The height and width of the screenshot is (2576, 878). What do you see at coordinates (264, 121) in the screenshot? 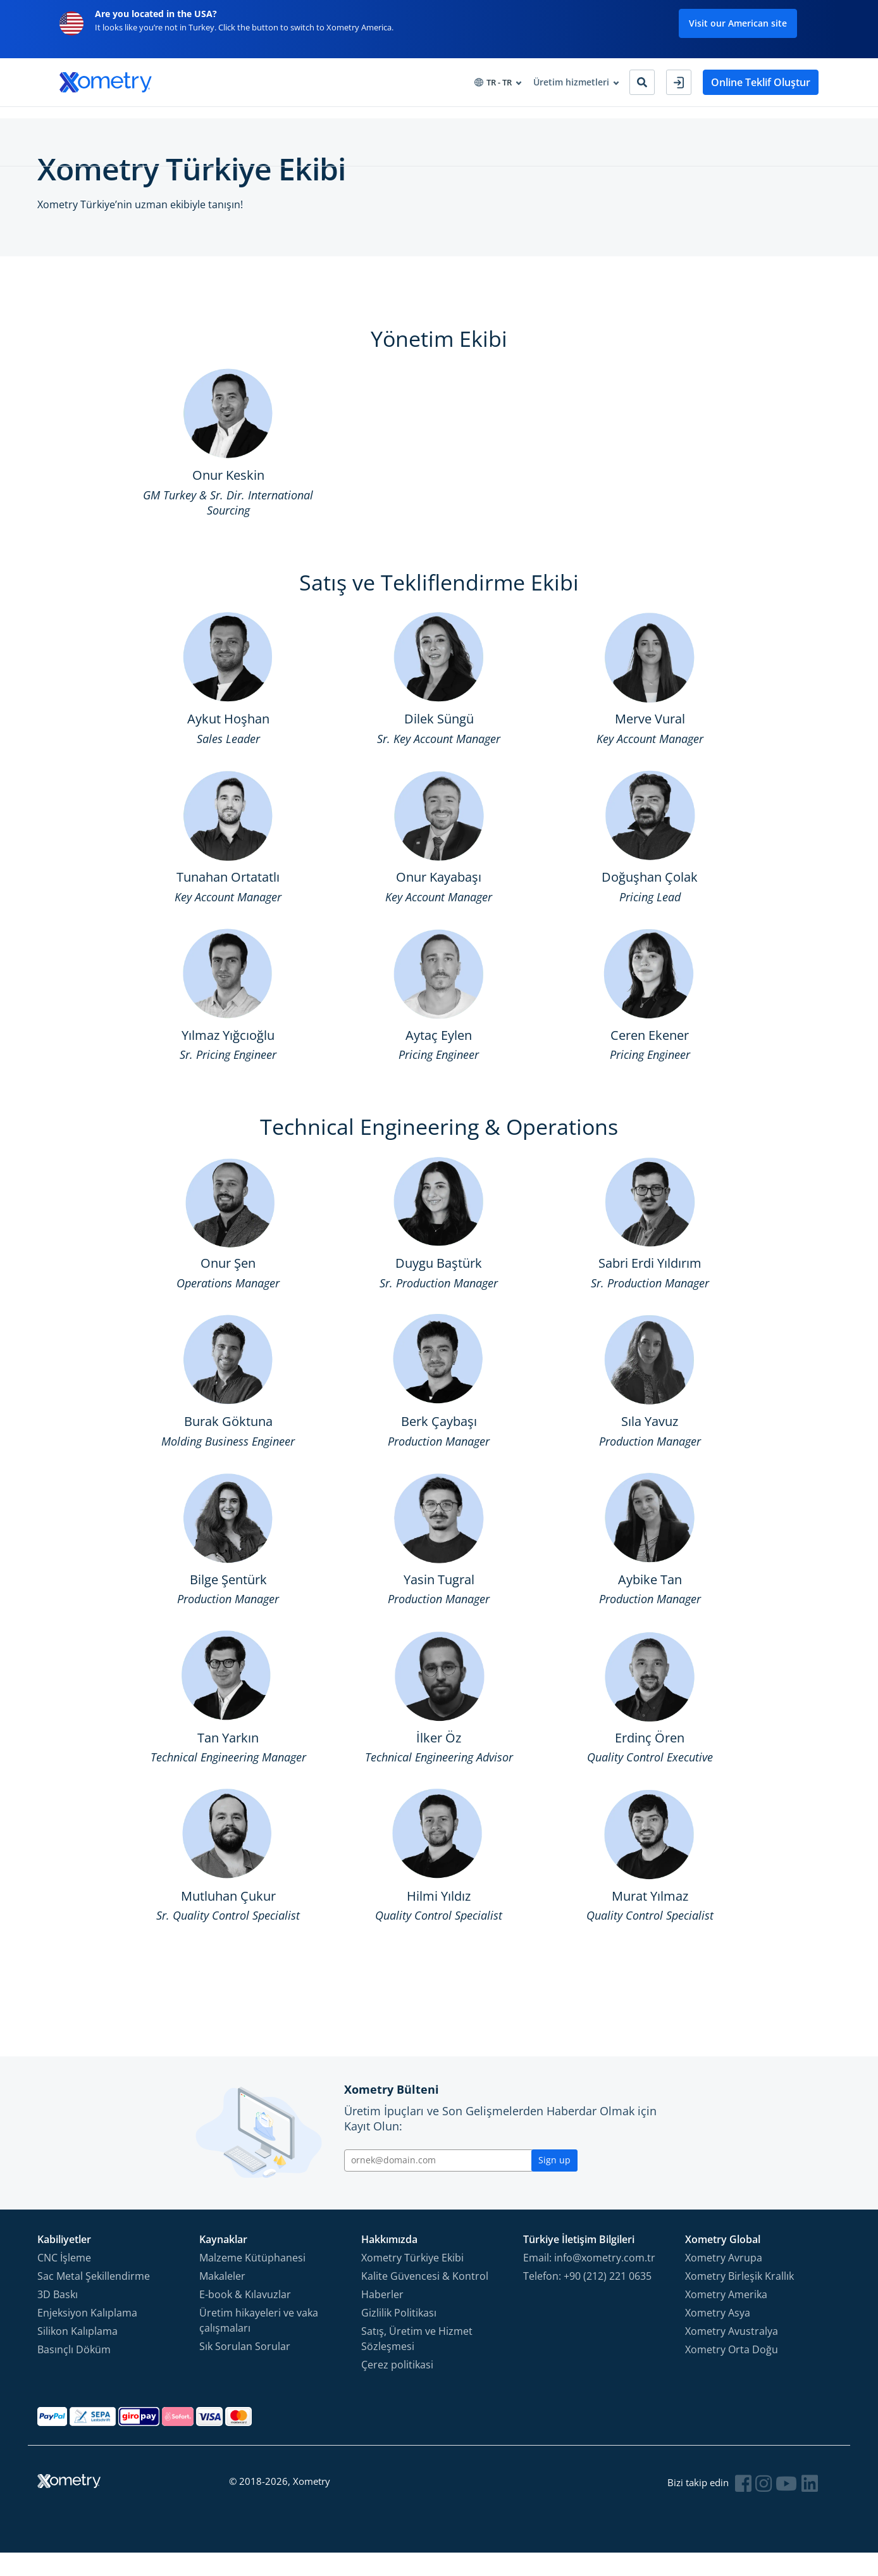
I see `Tedarik Çözümleri` at bounding box center [264, 121].